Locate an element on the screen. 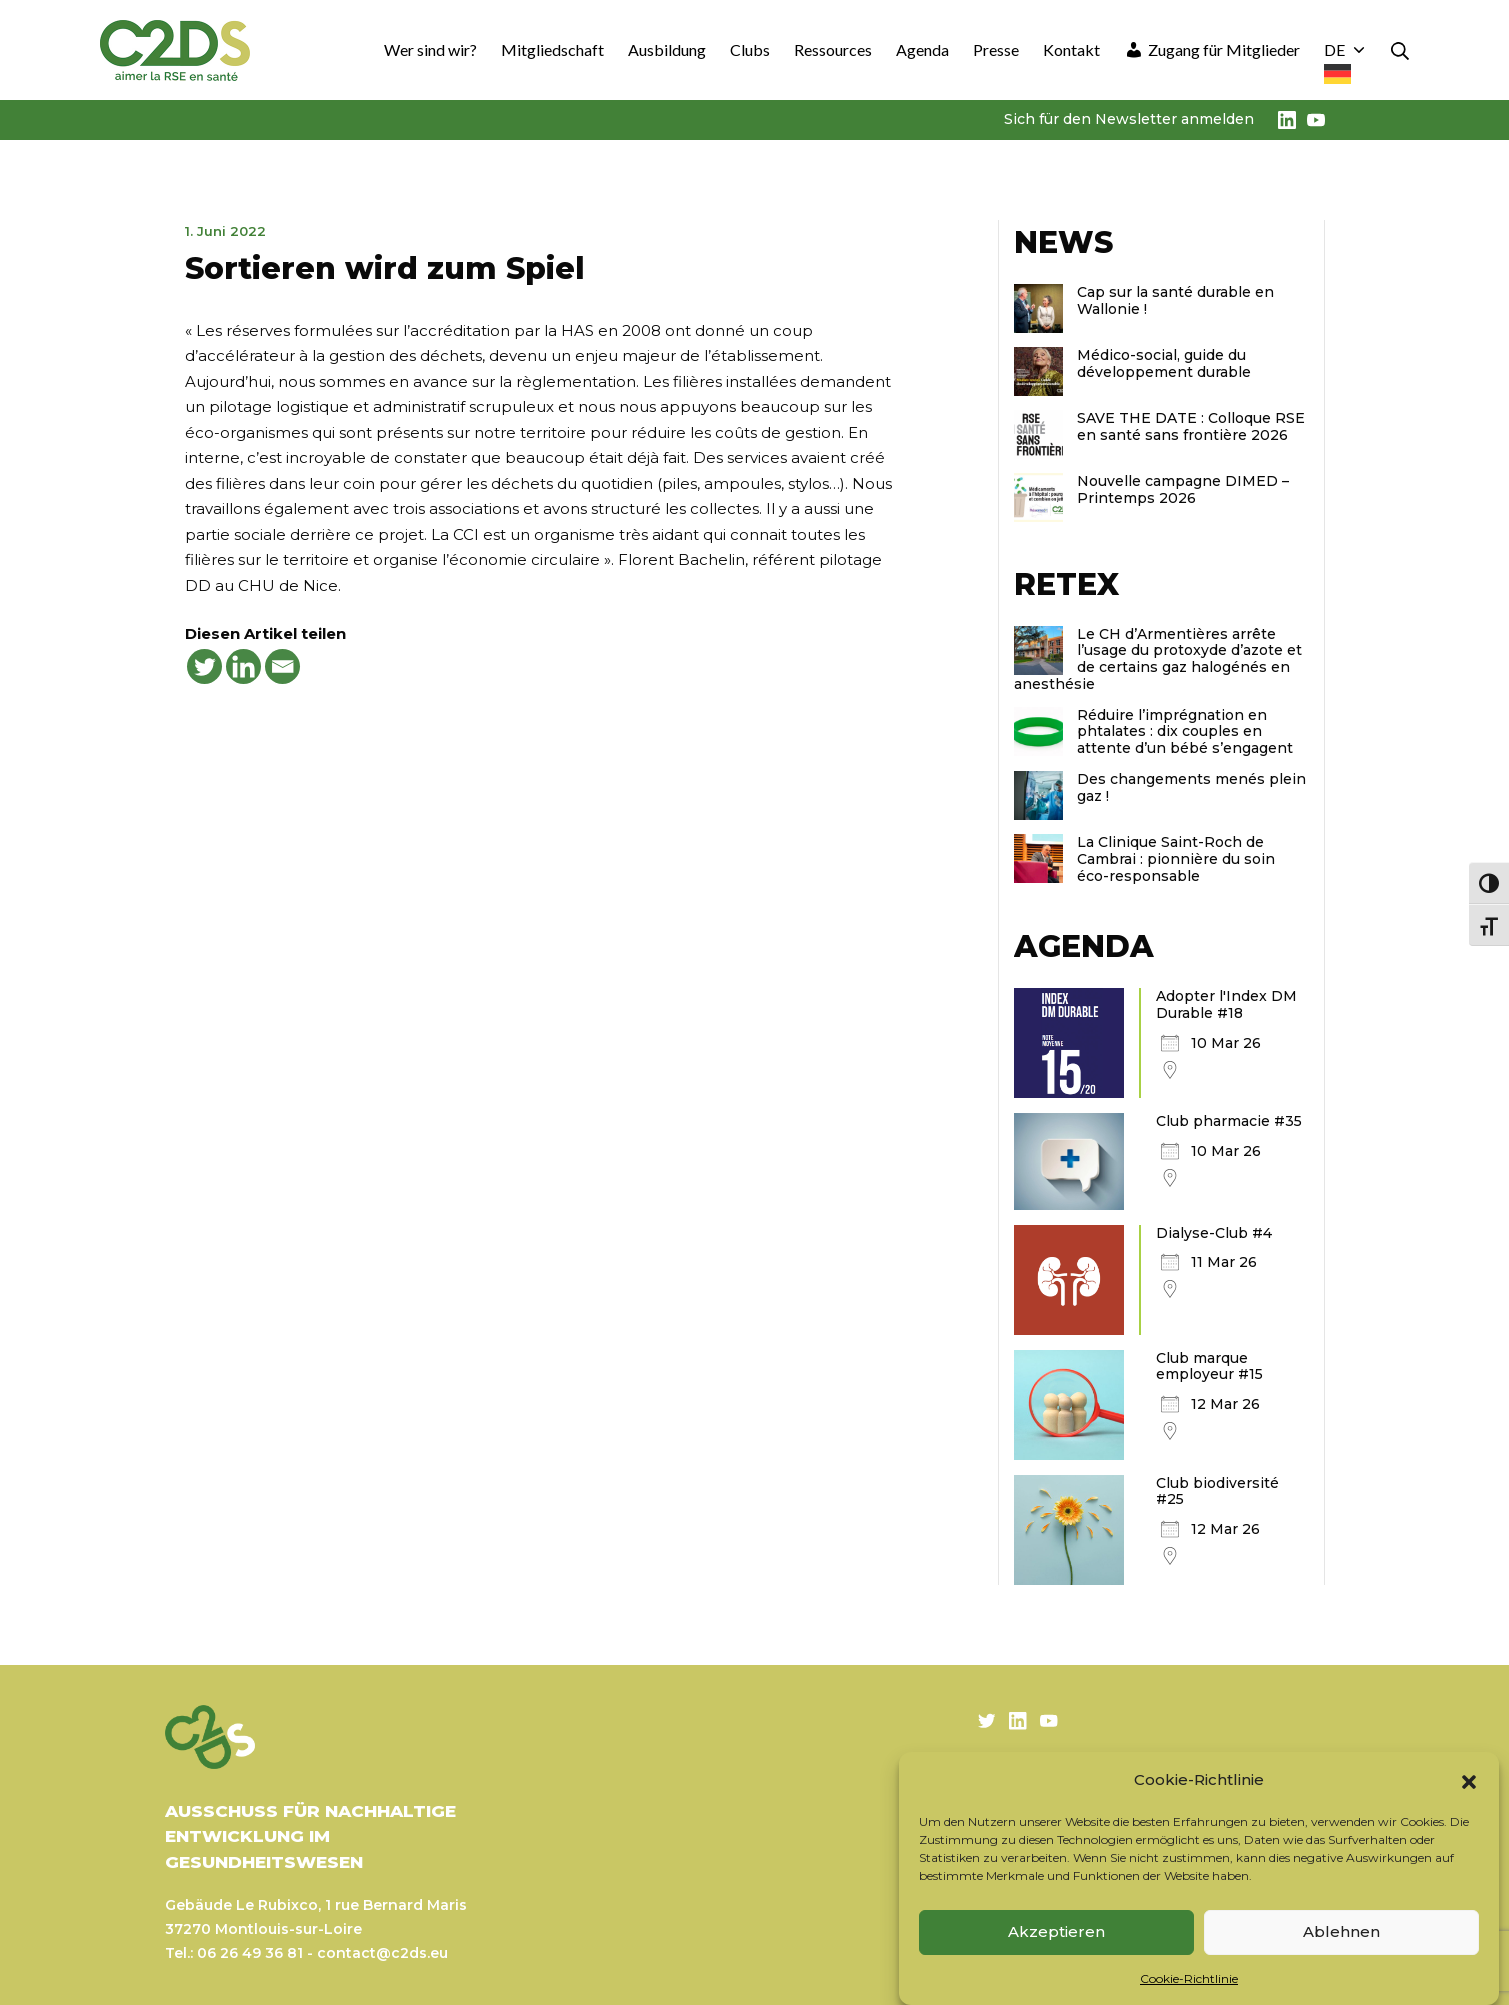  Akzeptieren is located at coordinates (1056, 1931).